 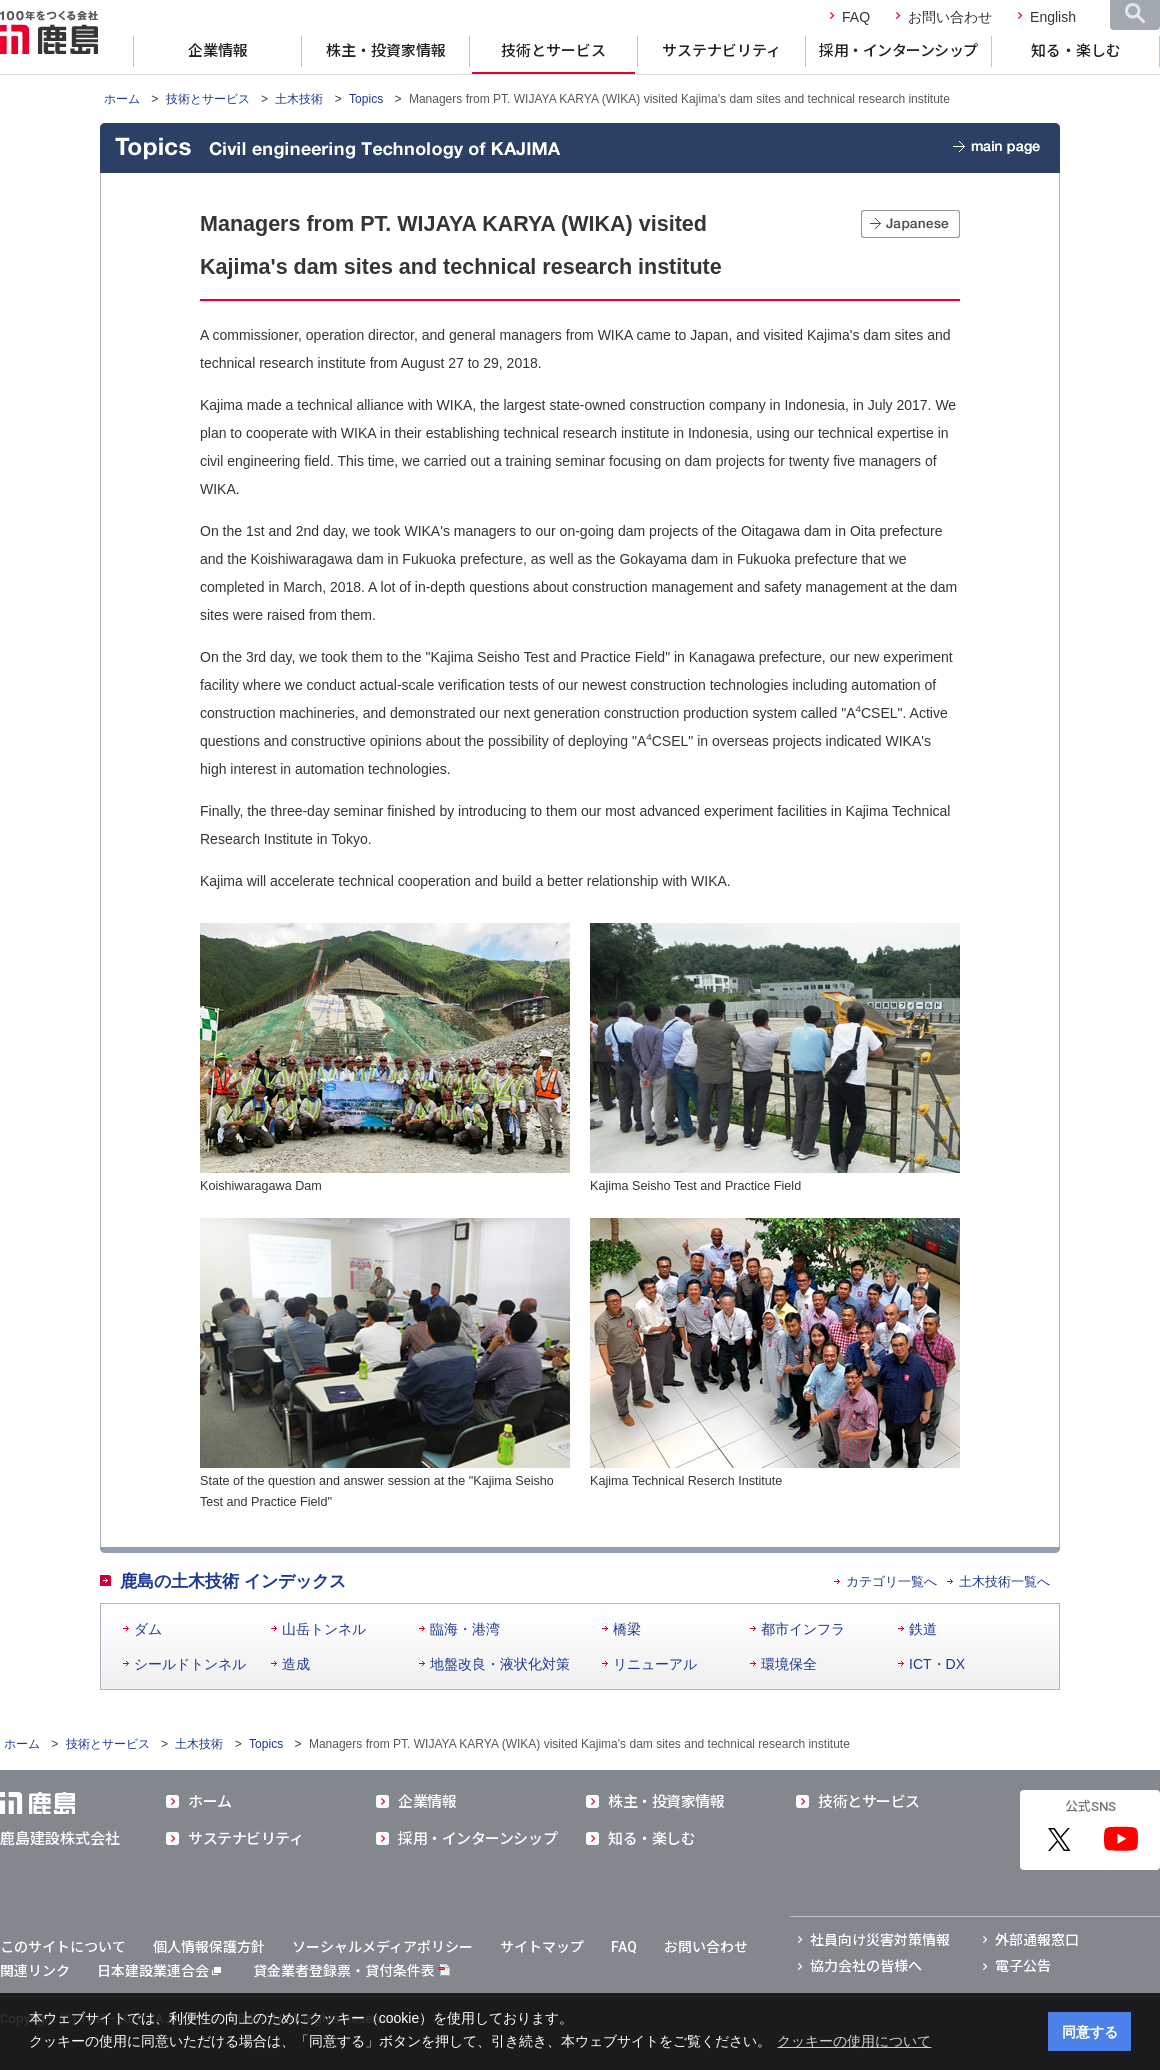 I want to click on お問い合わせ, so click(x=950, y=17).